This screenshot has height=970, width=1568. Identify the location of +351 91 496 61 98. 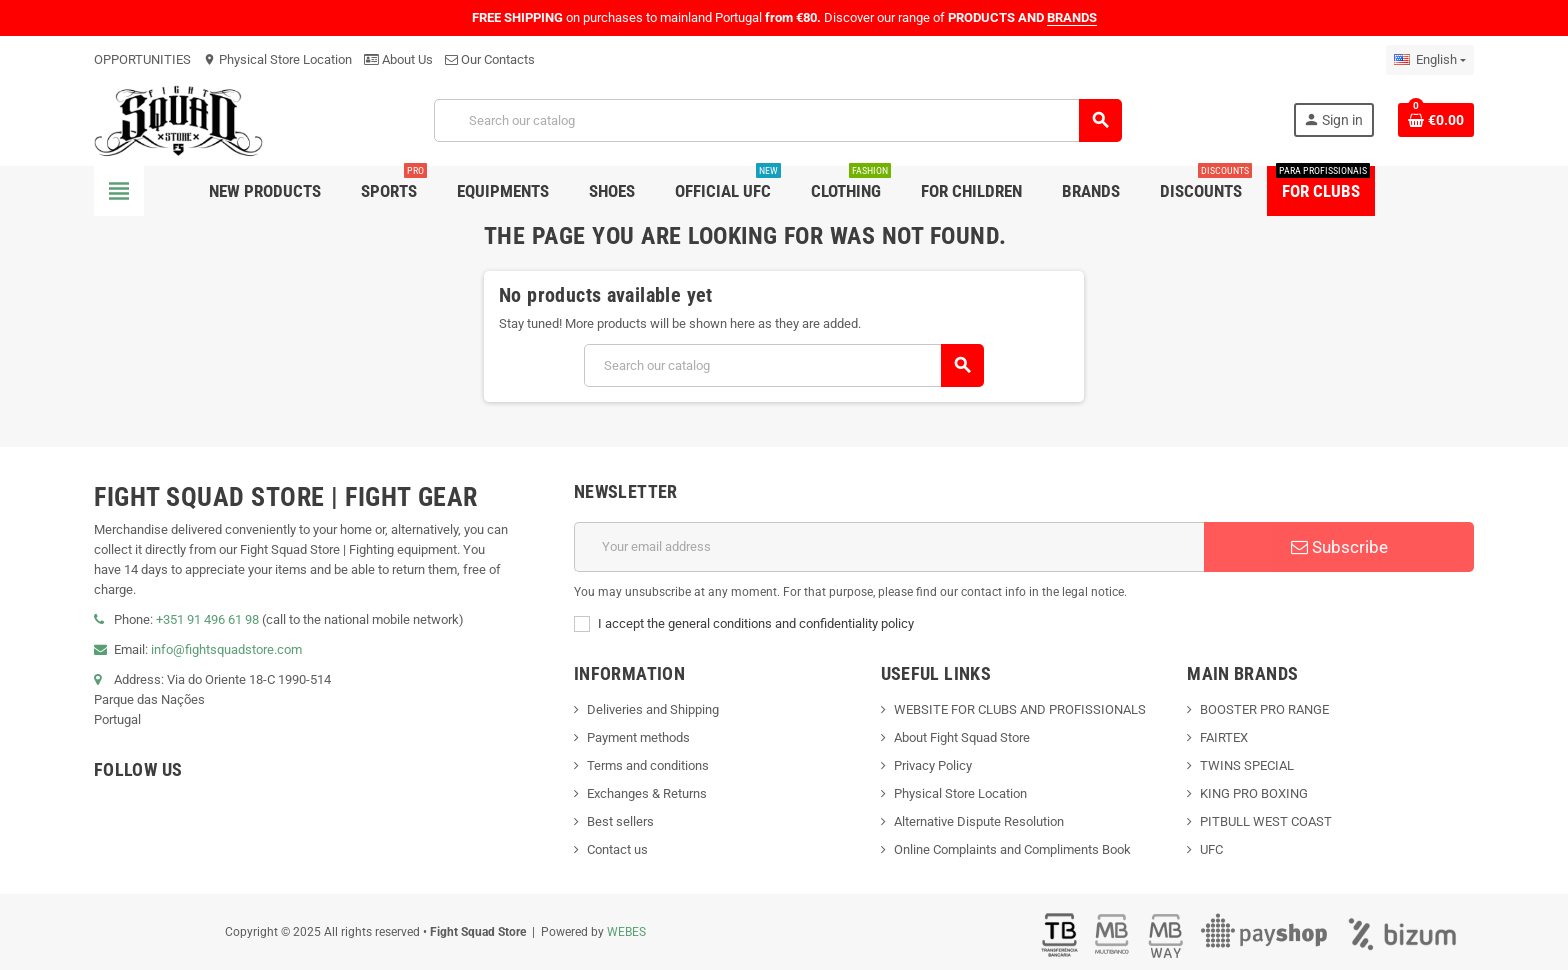
(207, 619).